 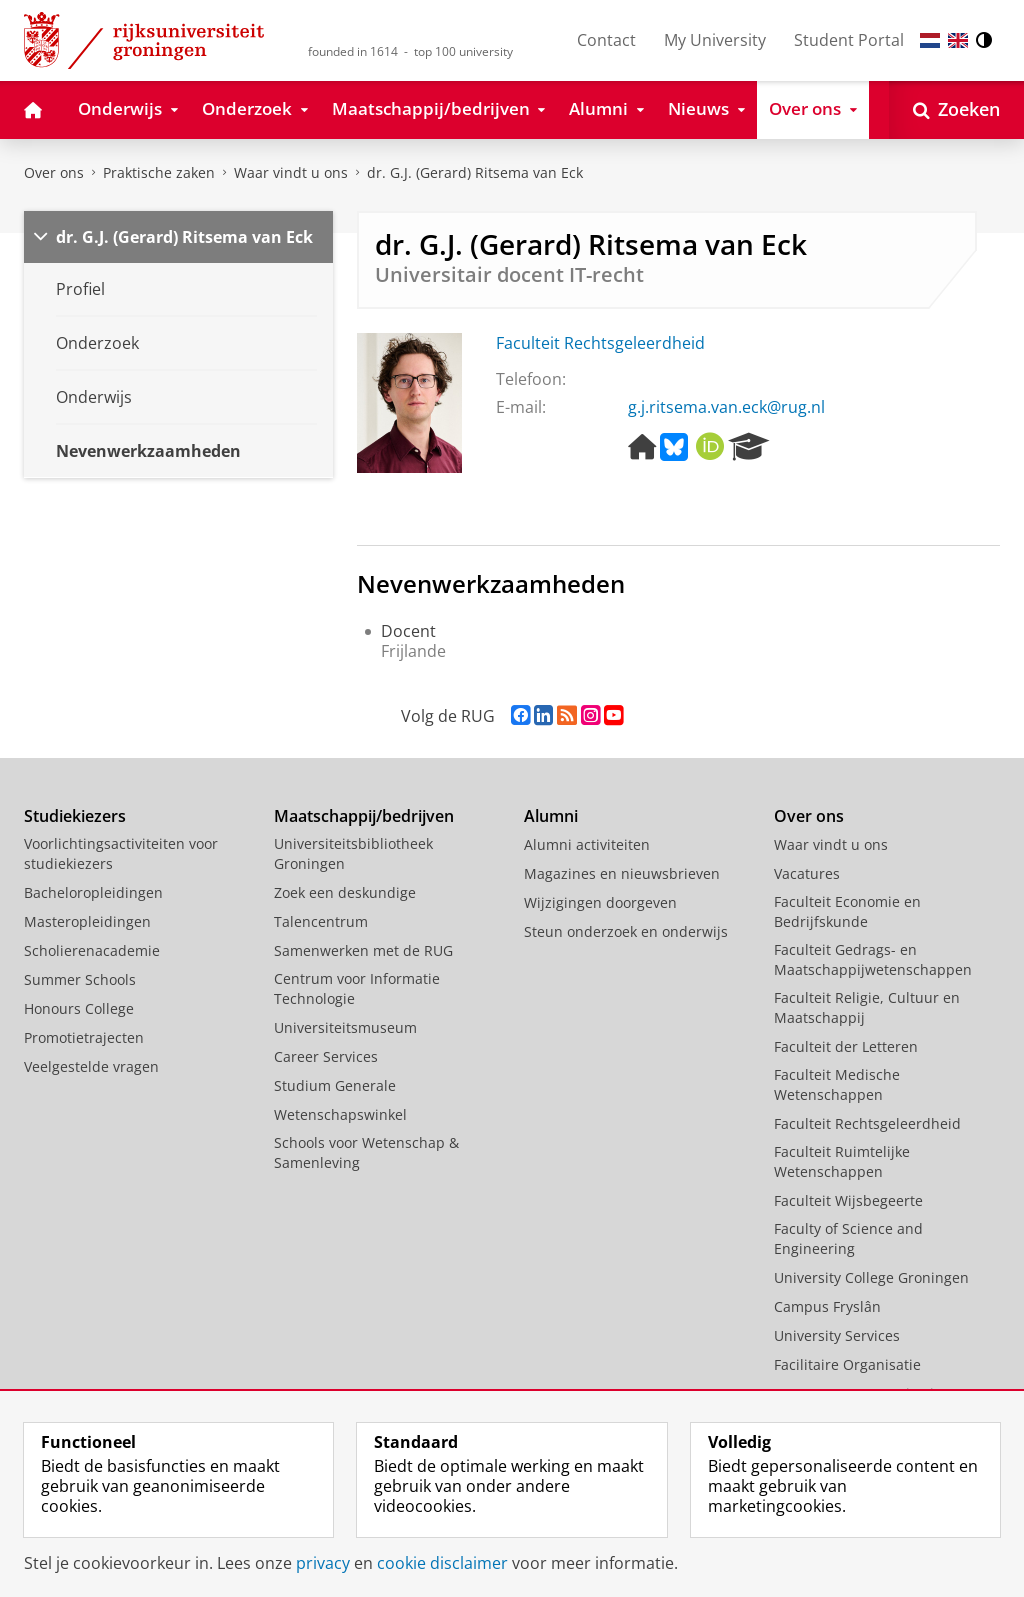 What do you see at coordinates (871, 1277) in the screenshot?
I see `University College Groningen` at bounding box center [871, 1277].